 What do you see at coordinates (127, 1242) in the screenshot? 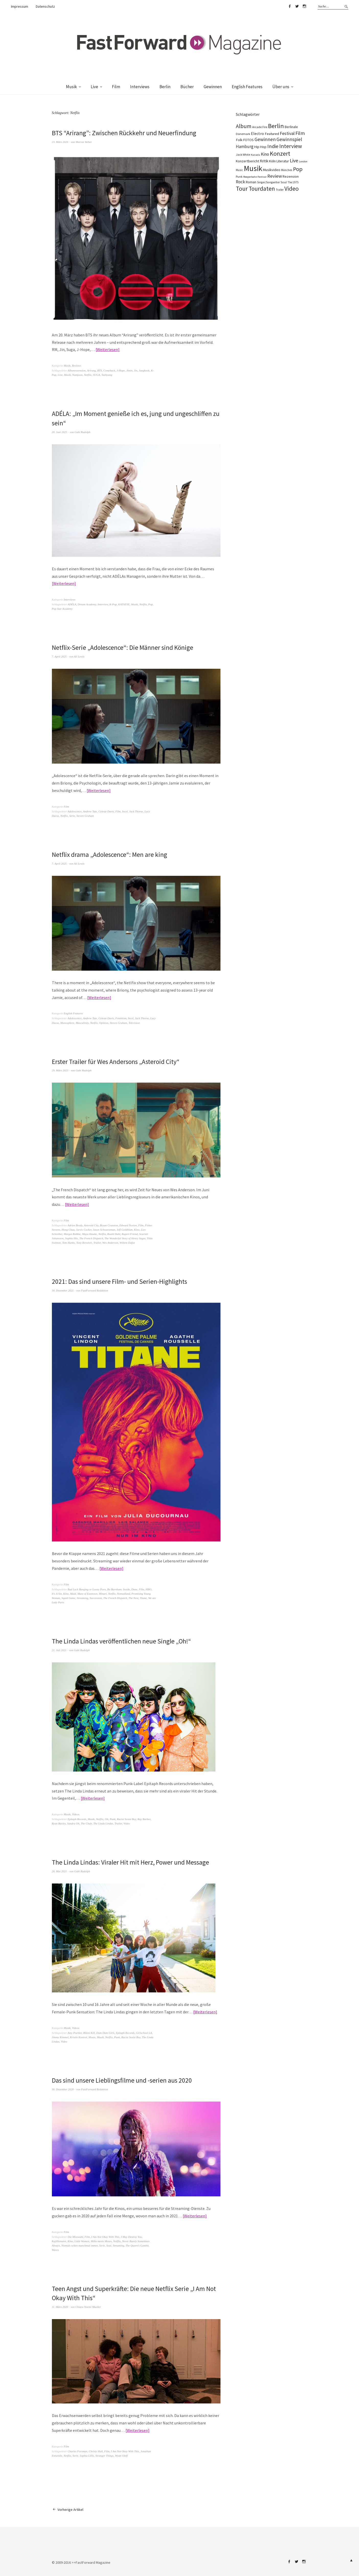
I see `Willem Dafoe` at bounding box center [127, 1242].